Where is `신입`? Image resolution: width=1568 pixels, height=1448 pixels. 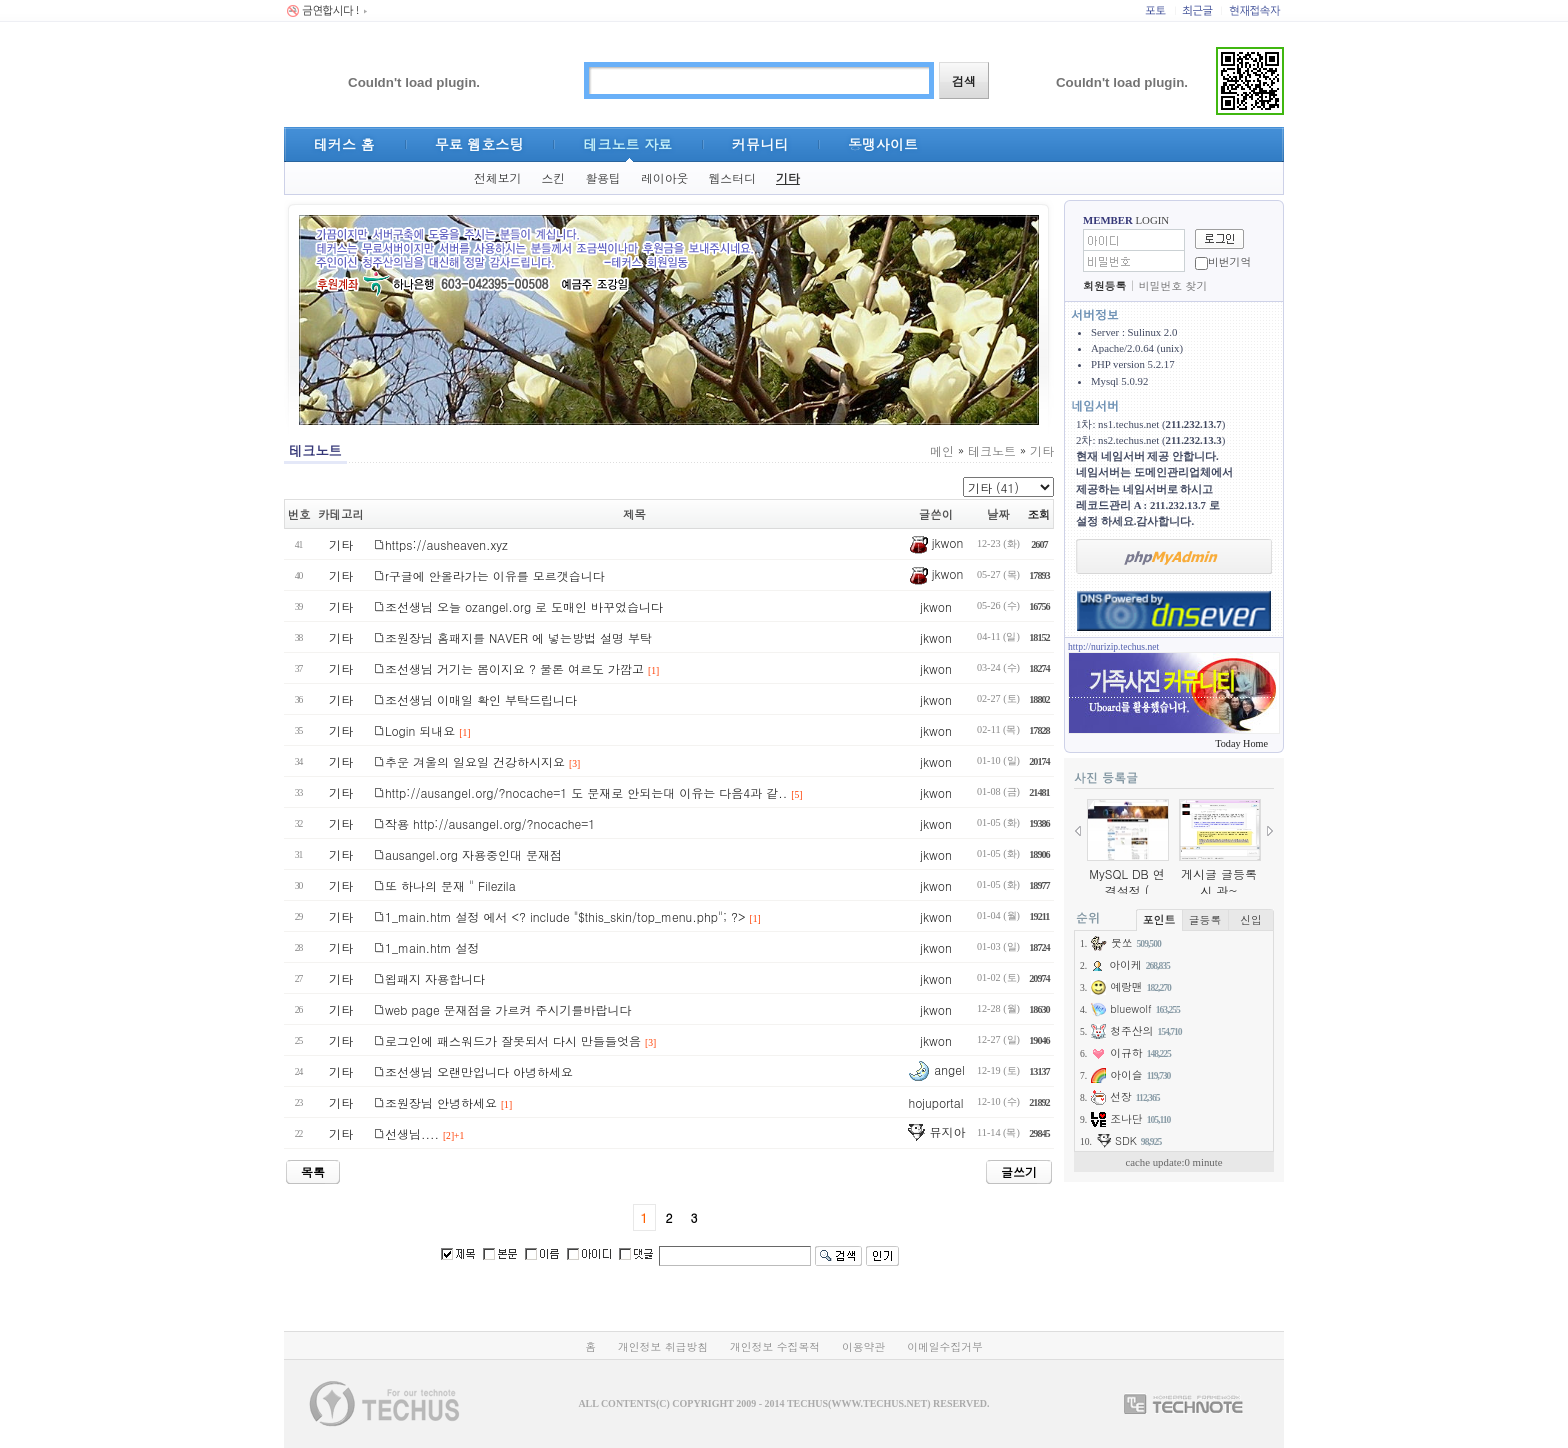
신입 is located at coordinates (1251, 919).